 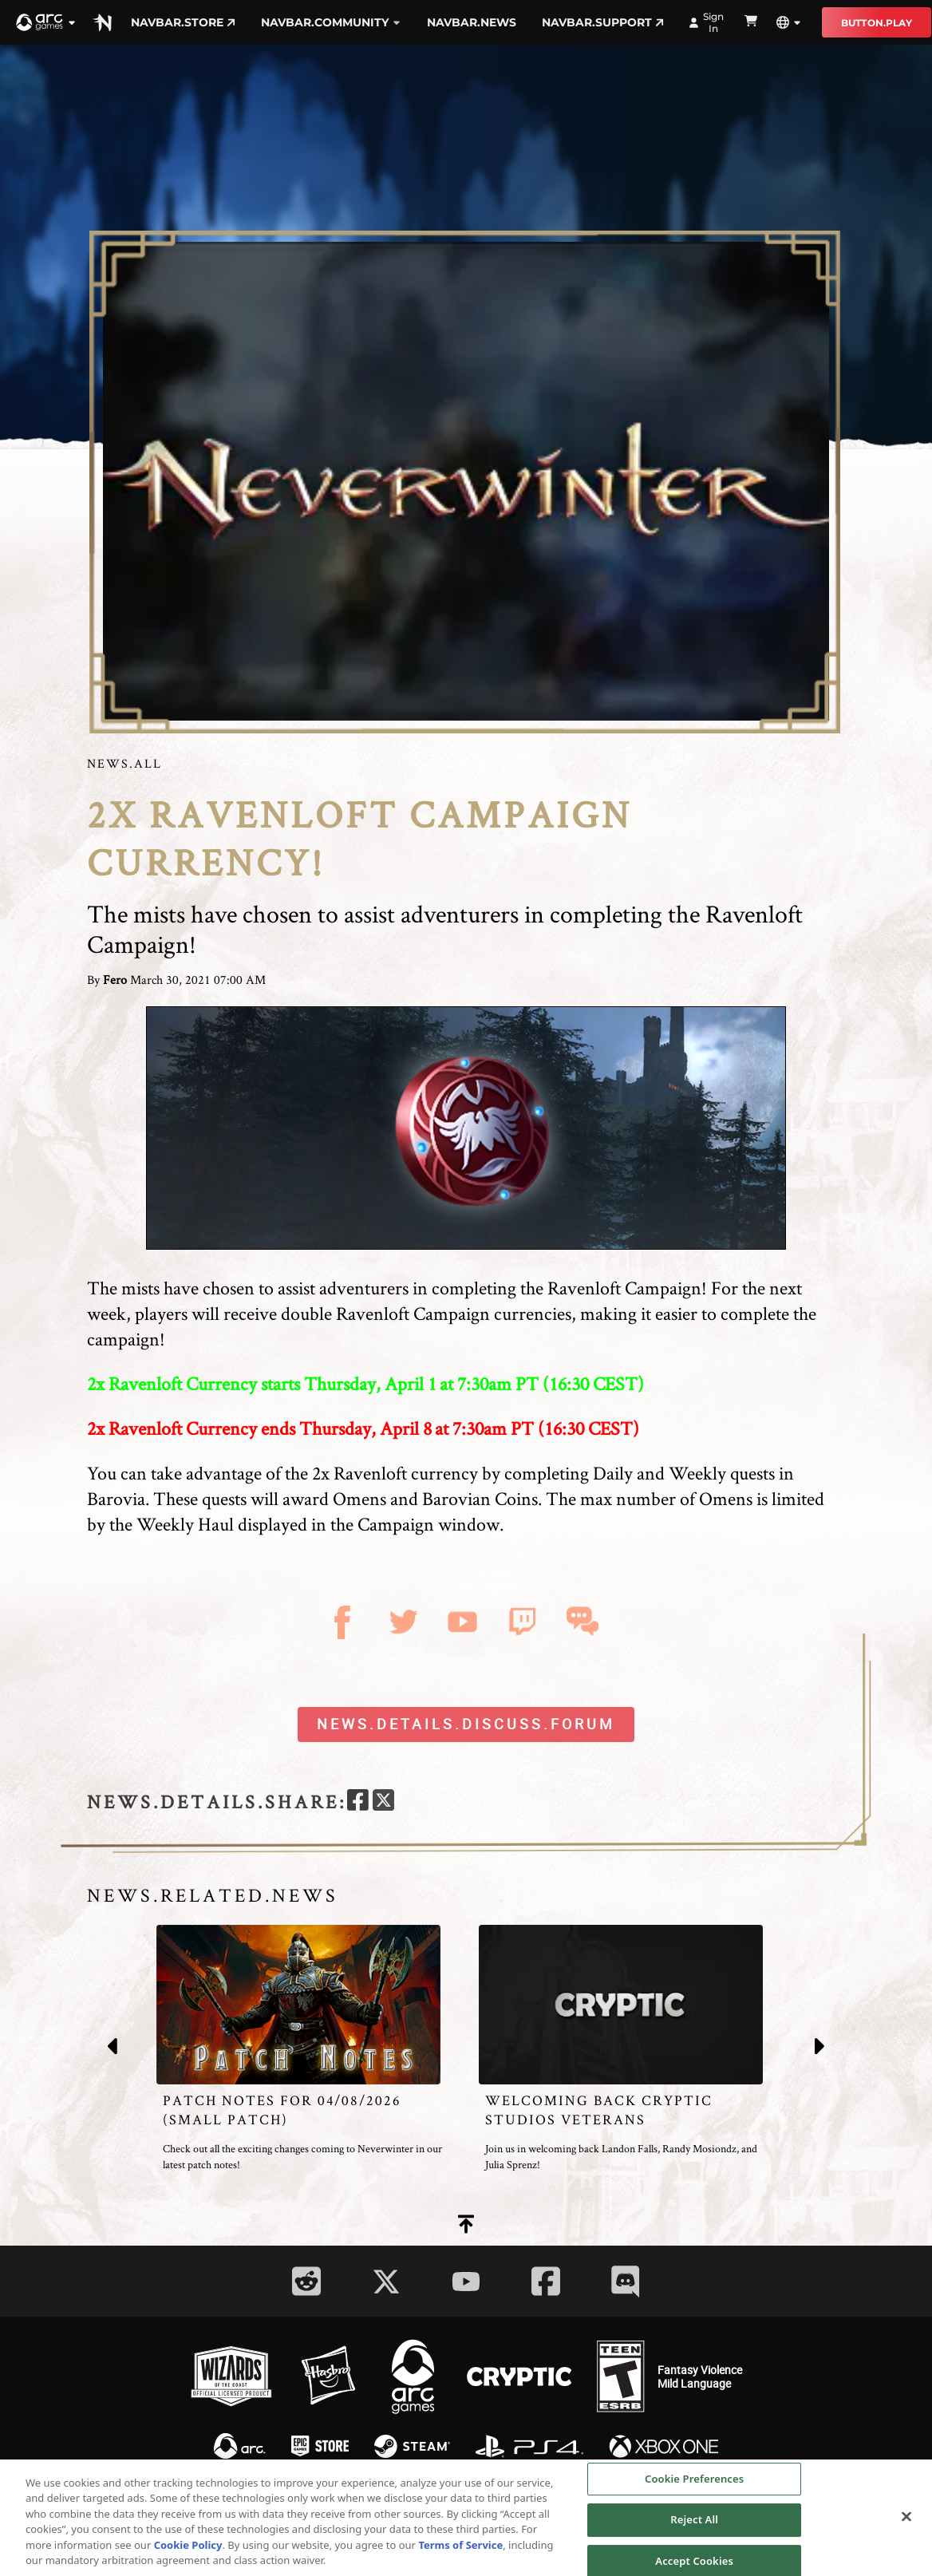 What do you see at coordinates (471, 22) in the screenshot?
I see `navbar.news` at bounding box center [471, 22].